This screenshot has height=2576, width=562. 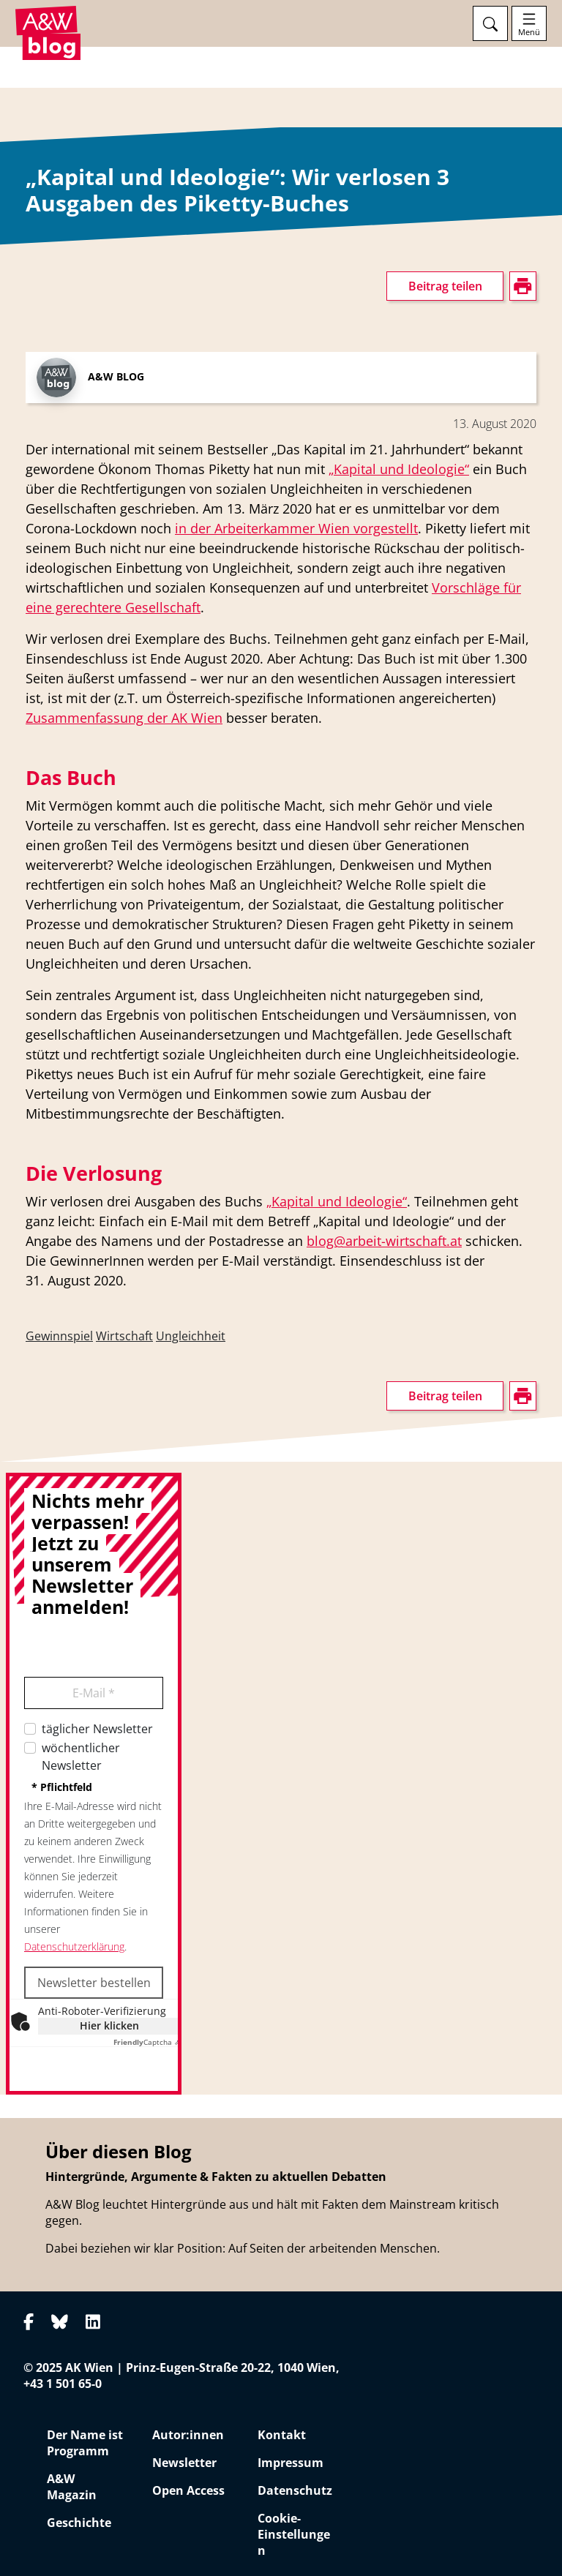 I want to click on E-Mail, so click(x=93, y=1693).